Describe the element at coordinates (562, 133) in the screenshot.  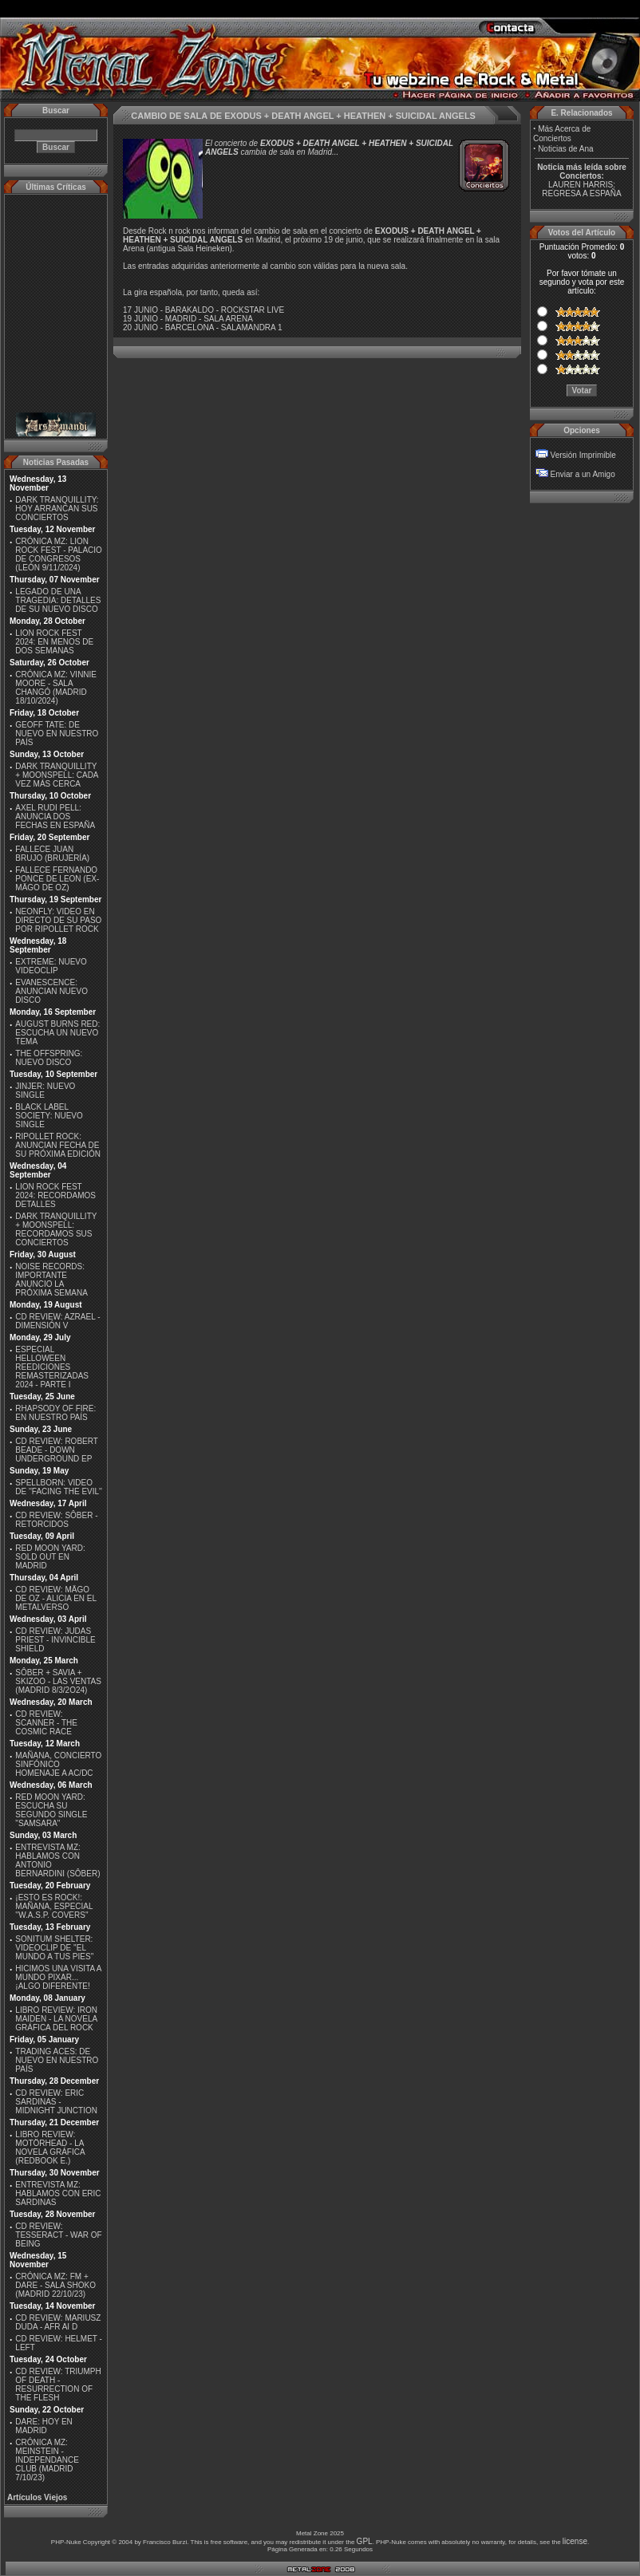
I see `Más Acerca de Conciertos` at that location.